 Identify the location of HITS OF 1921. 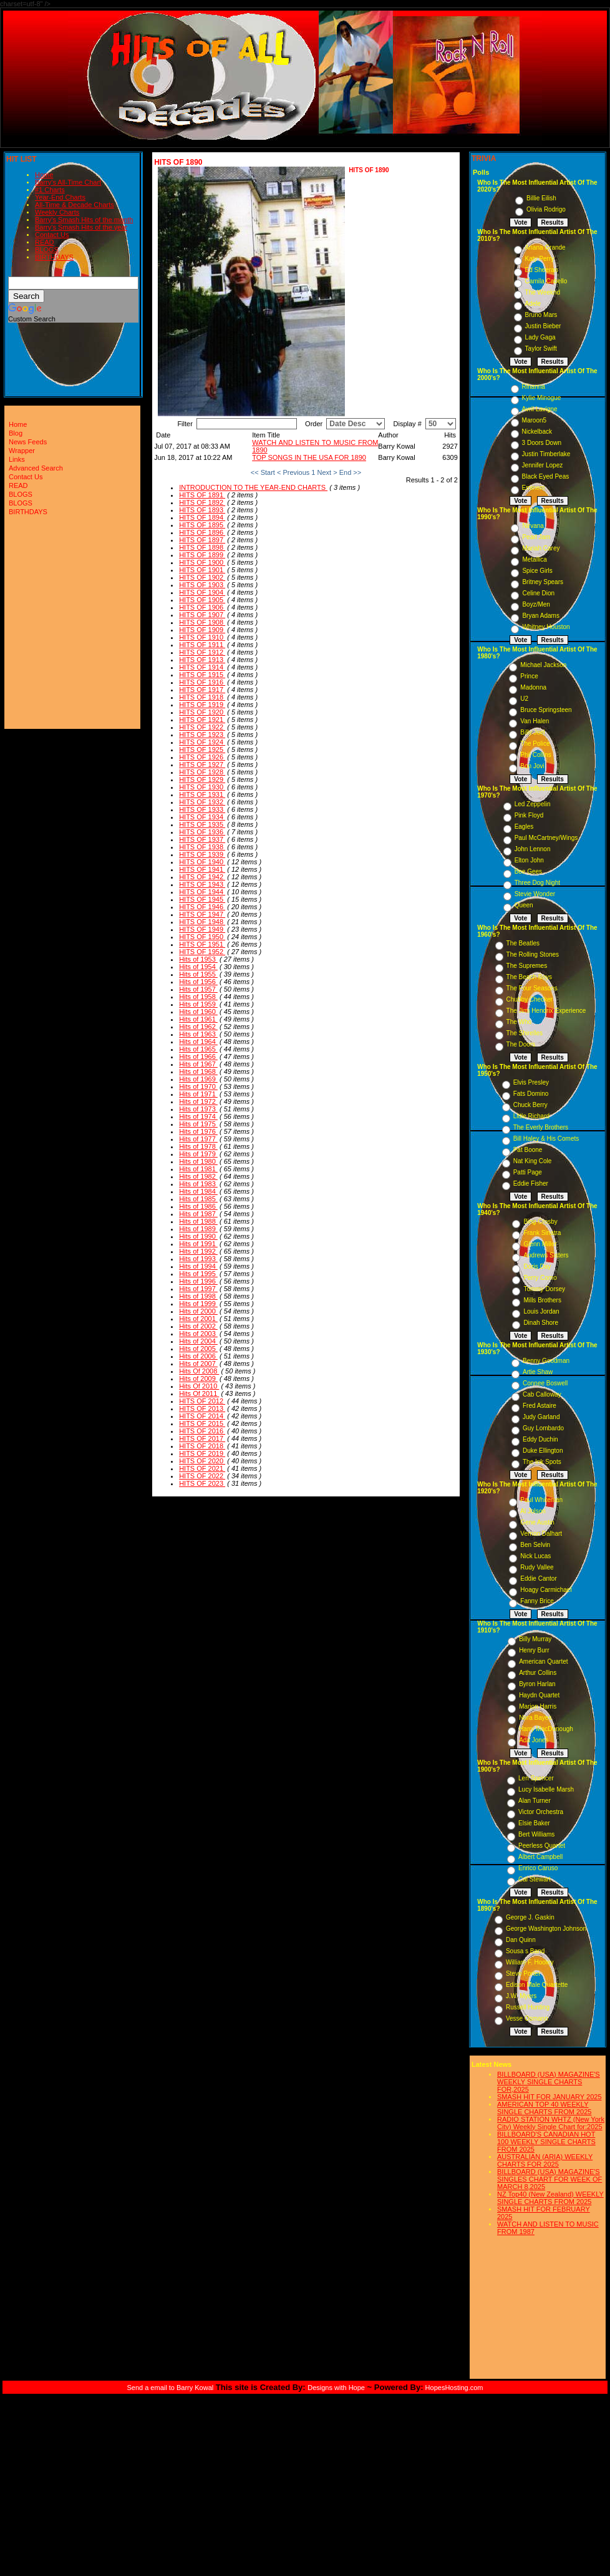
(202, 719).